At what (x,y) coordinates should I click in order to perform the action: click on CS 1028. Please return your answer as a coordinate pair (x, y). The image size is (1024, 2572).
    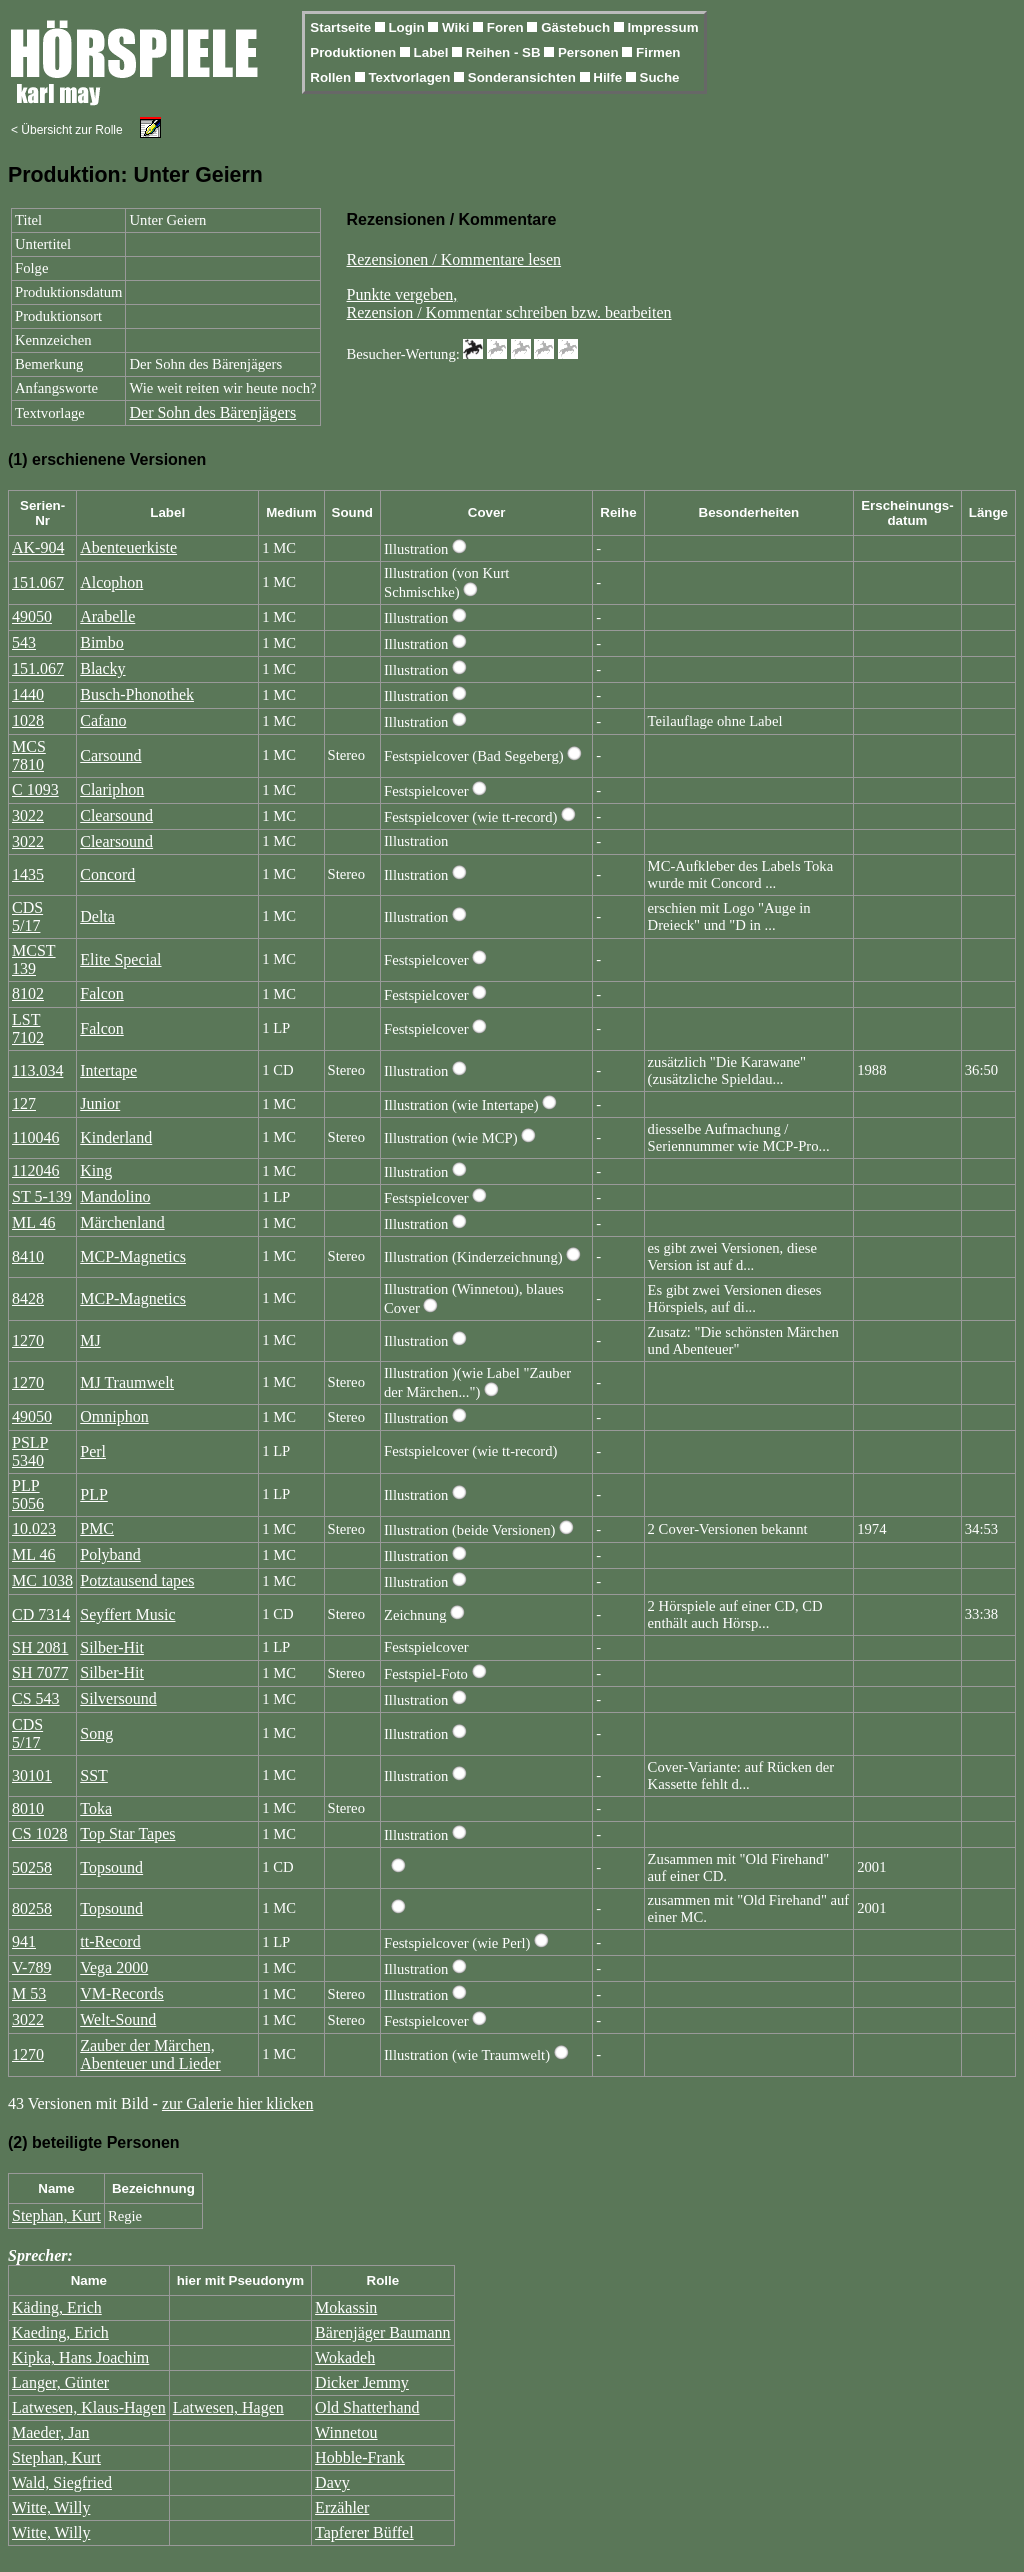
    Looking at the image, I should click on (40, 1833).